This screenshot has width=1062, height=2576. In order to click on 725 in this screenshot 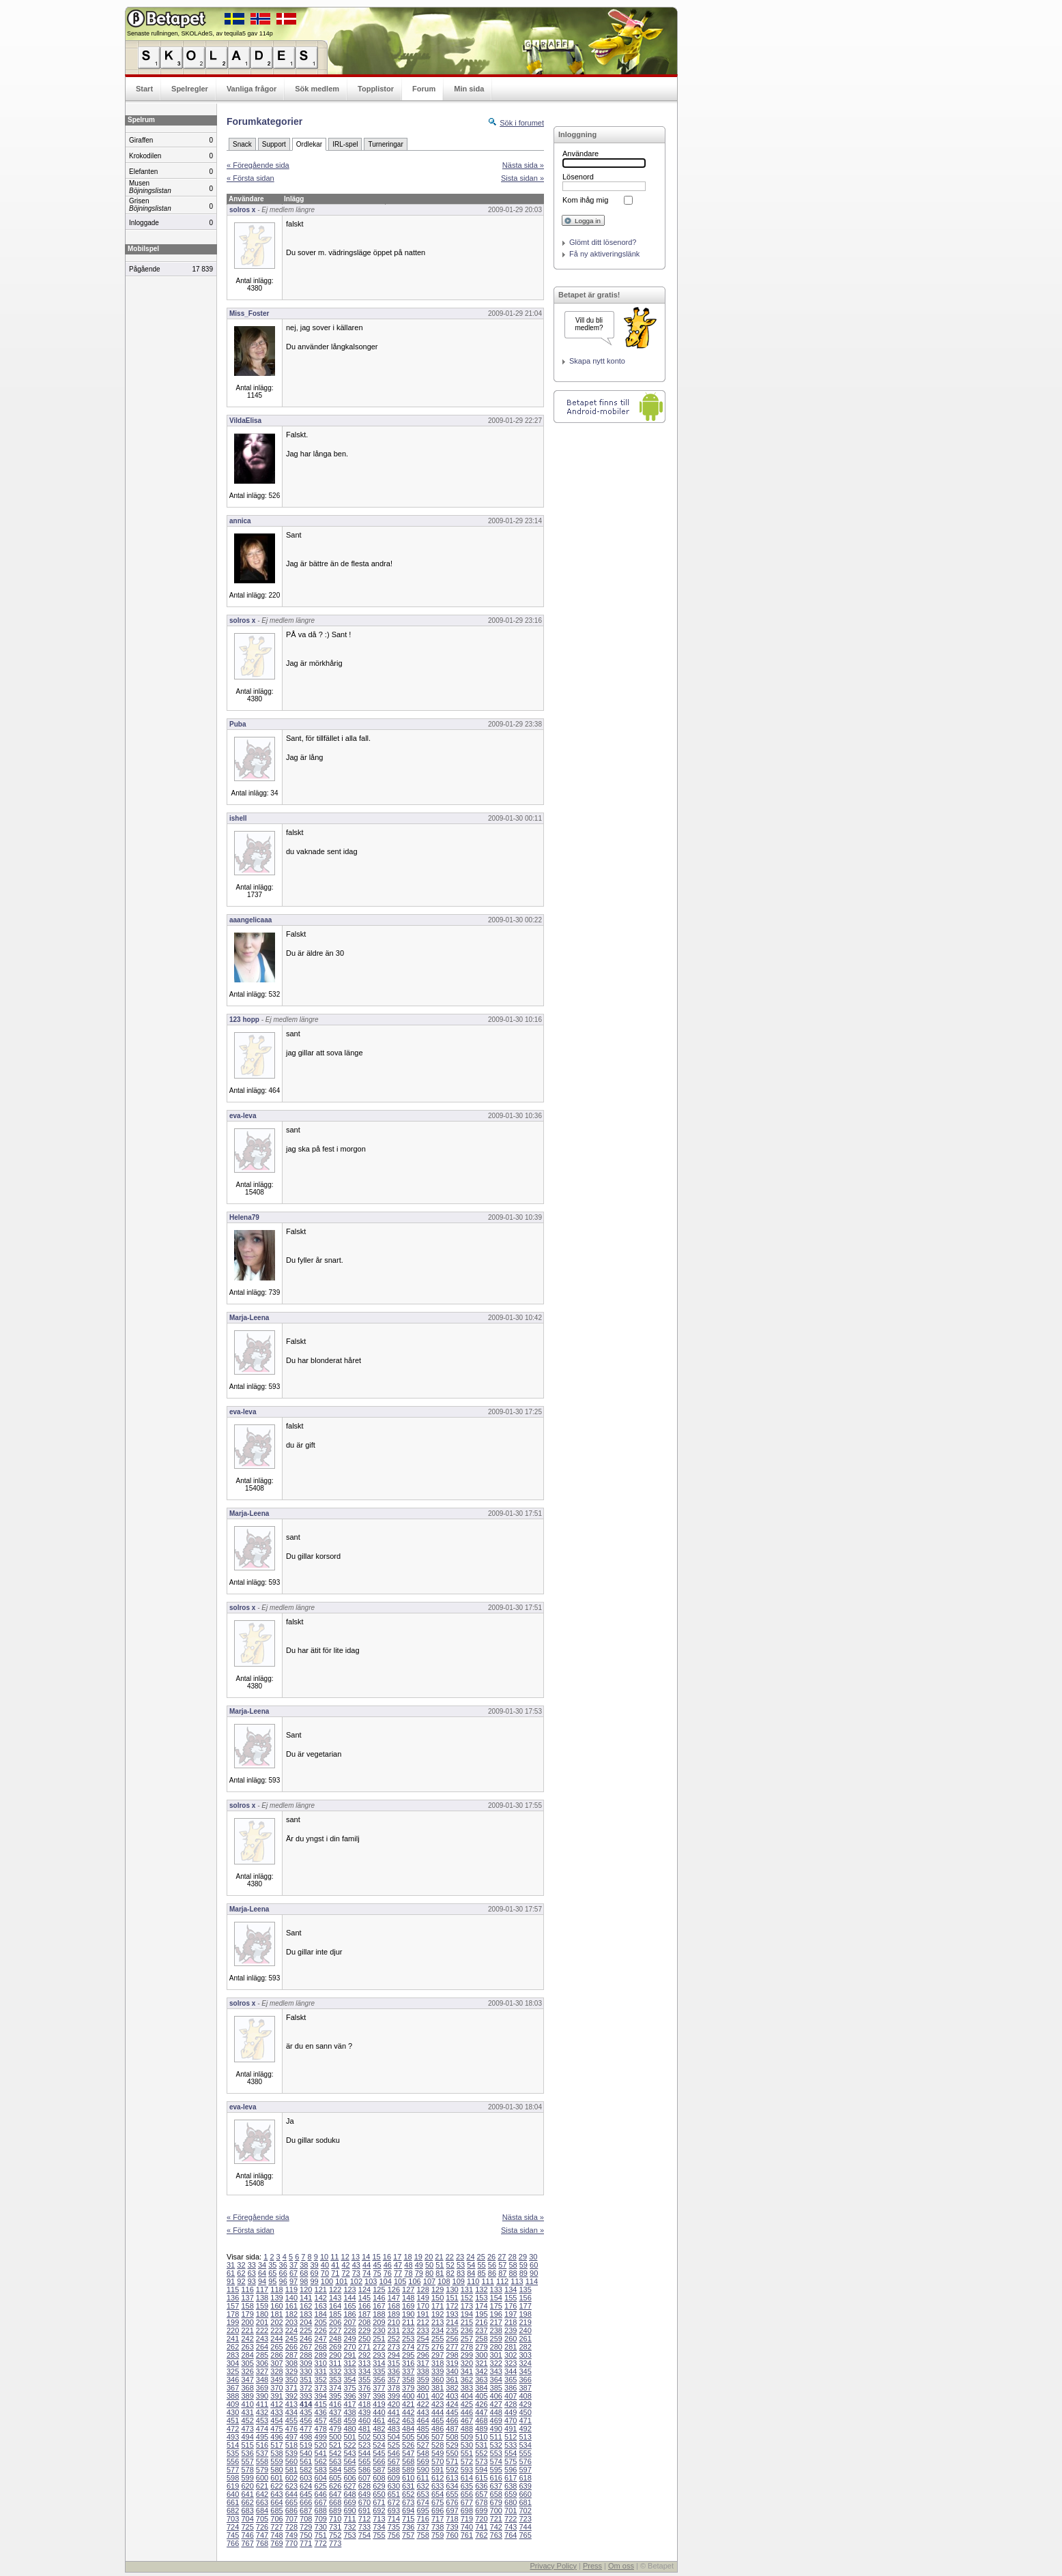, I will do `click(247, 2527)`.